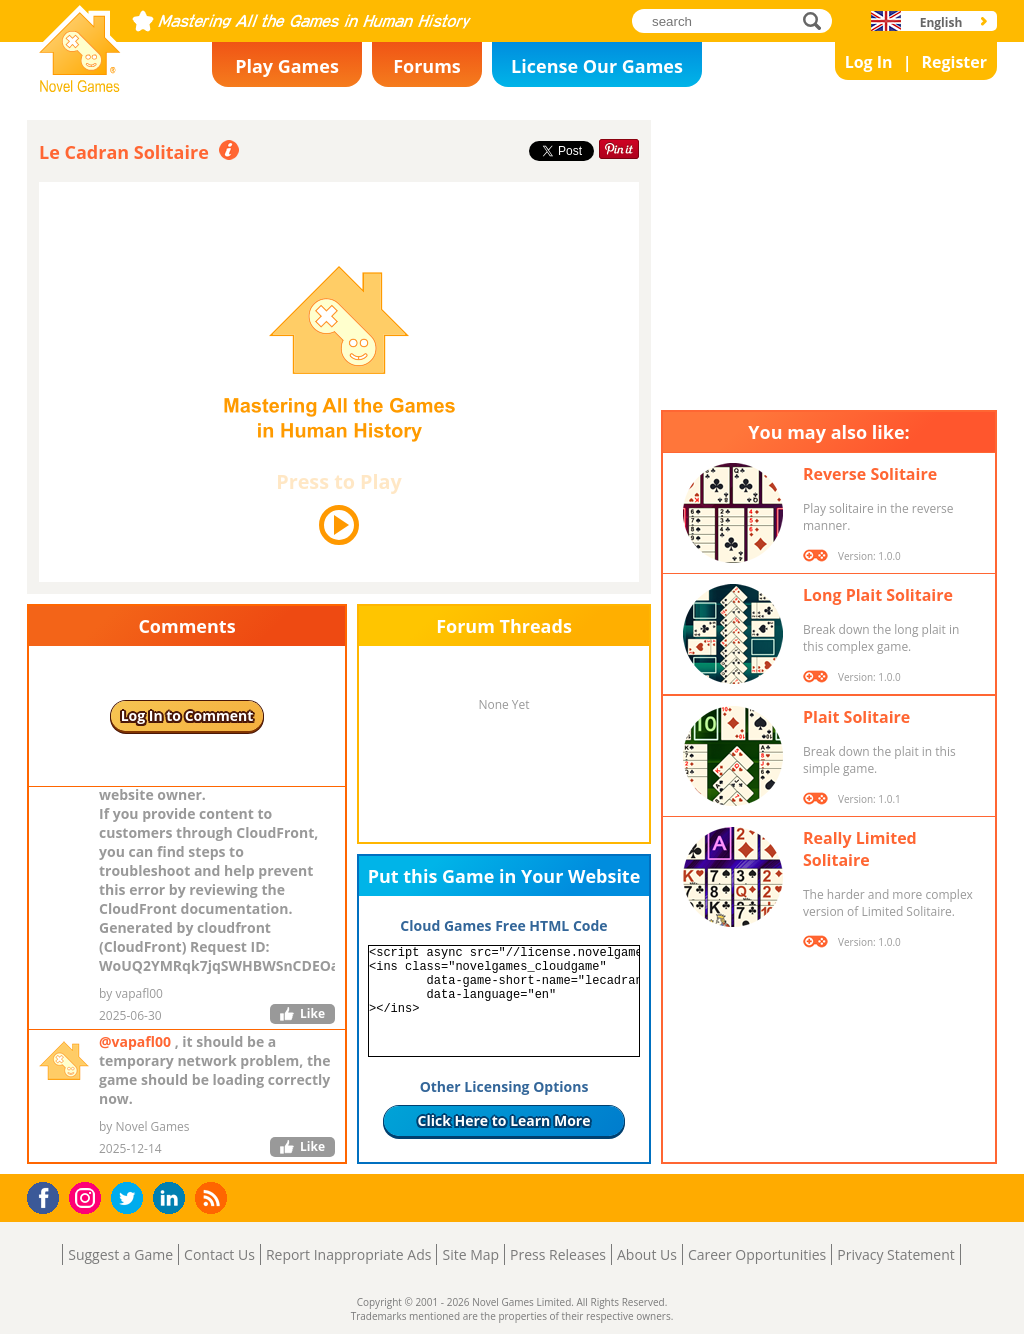 The height and width of the screenshot is (1334, 1024). What do you see at coordinates (757, 1254) in the screenshot?
I see `Career Opportunities` at bounding box center [757, 1254].